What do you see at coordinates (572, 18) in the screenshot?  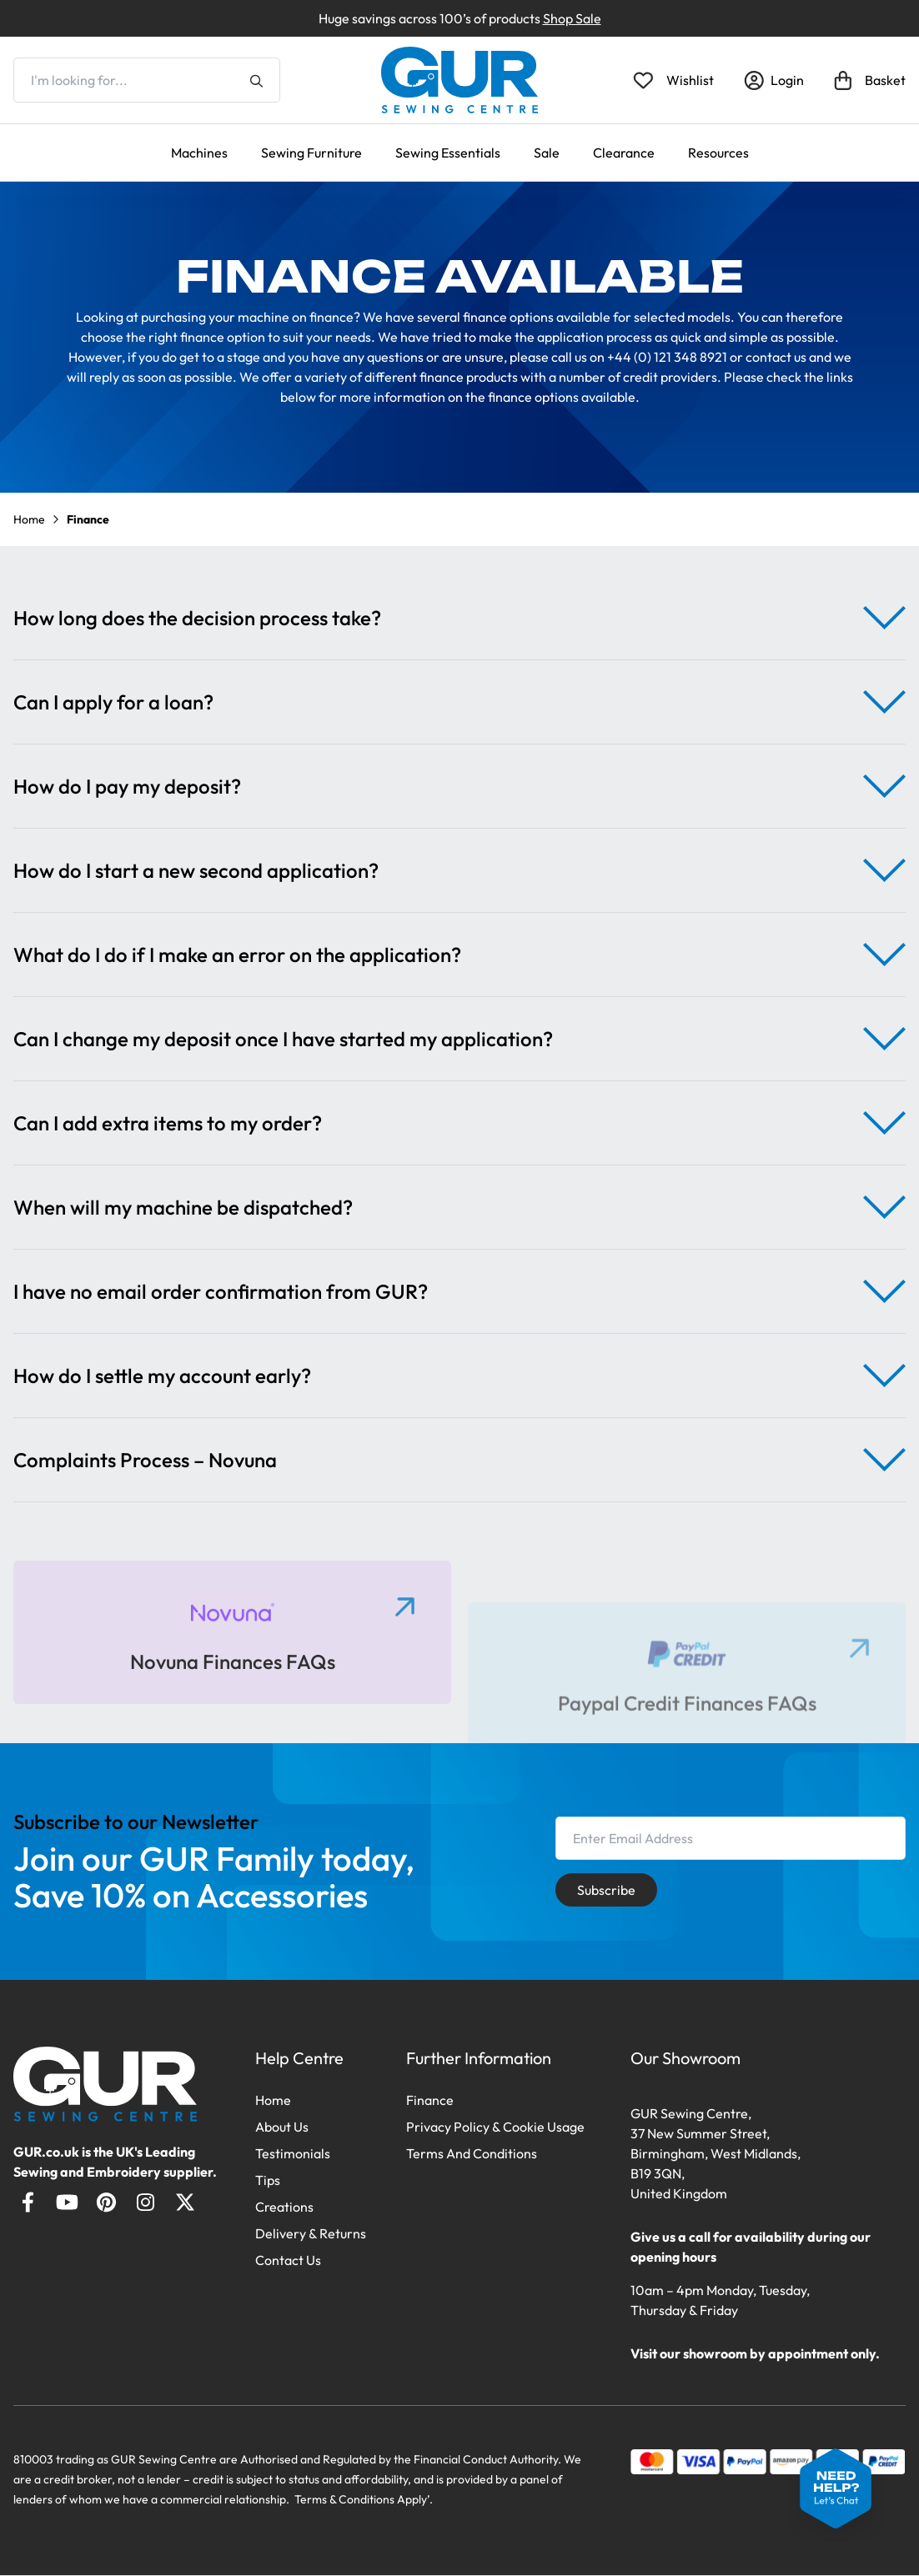 I see `Shop Sale` at bounding box center [572, 18].